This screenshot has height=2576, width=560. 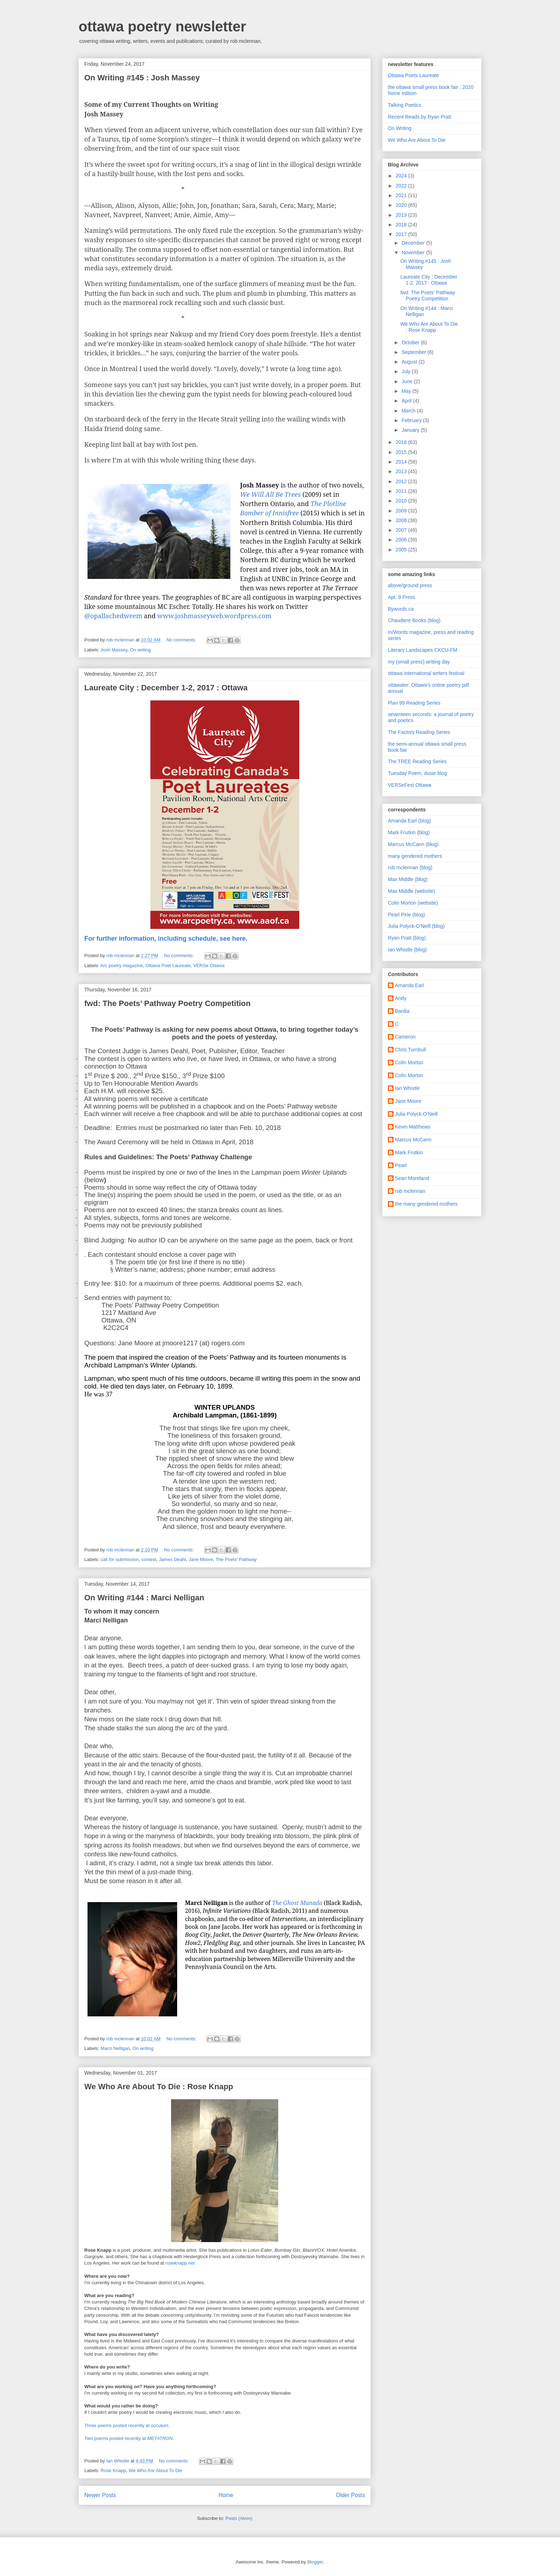 I want to click on Plan 99 Reading Series, so click(x=414, y=703).